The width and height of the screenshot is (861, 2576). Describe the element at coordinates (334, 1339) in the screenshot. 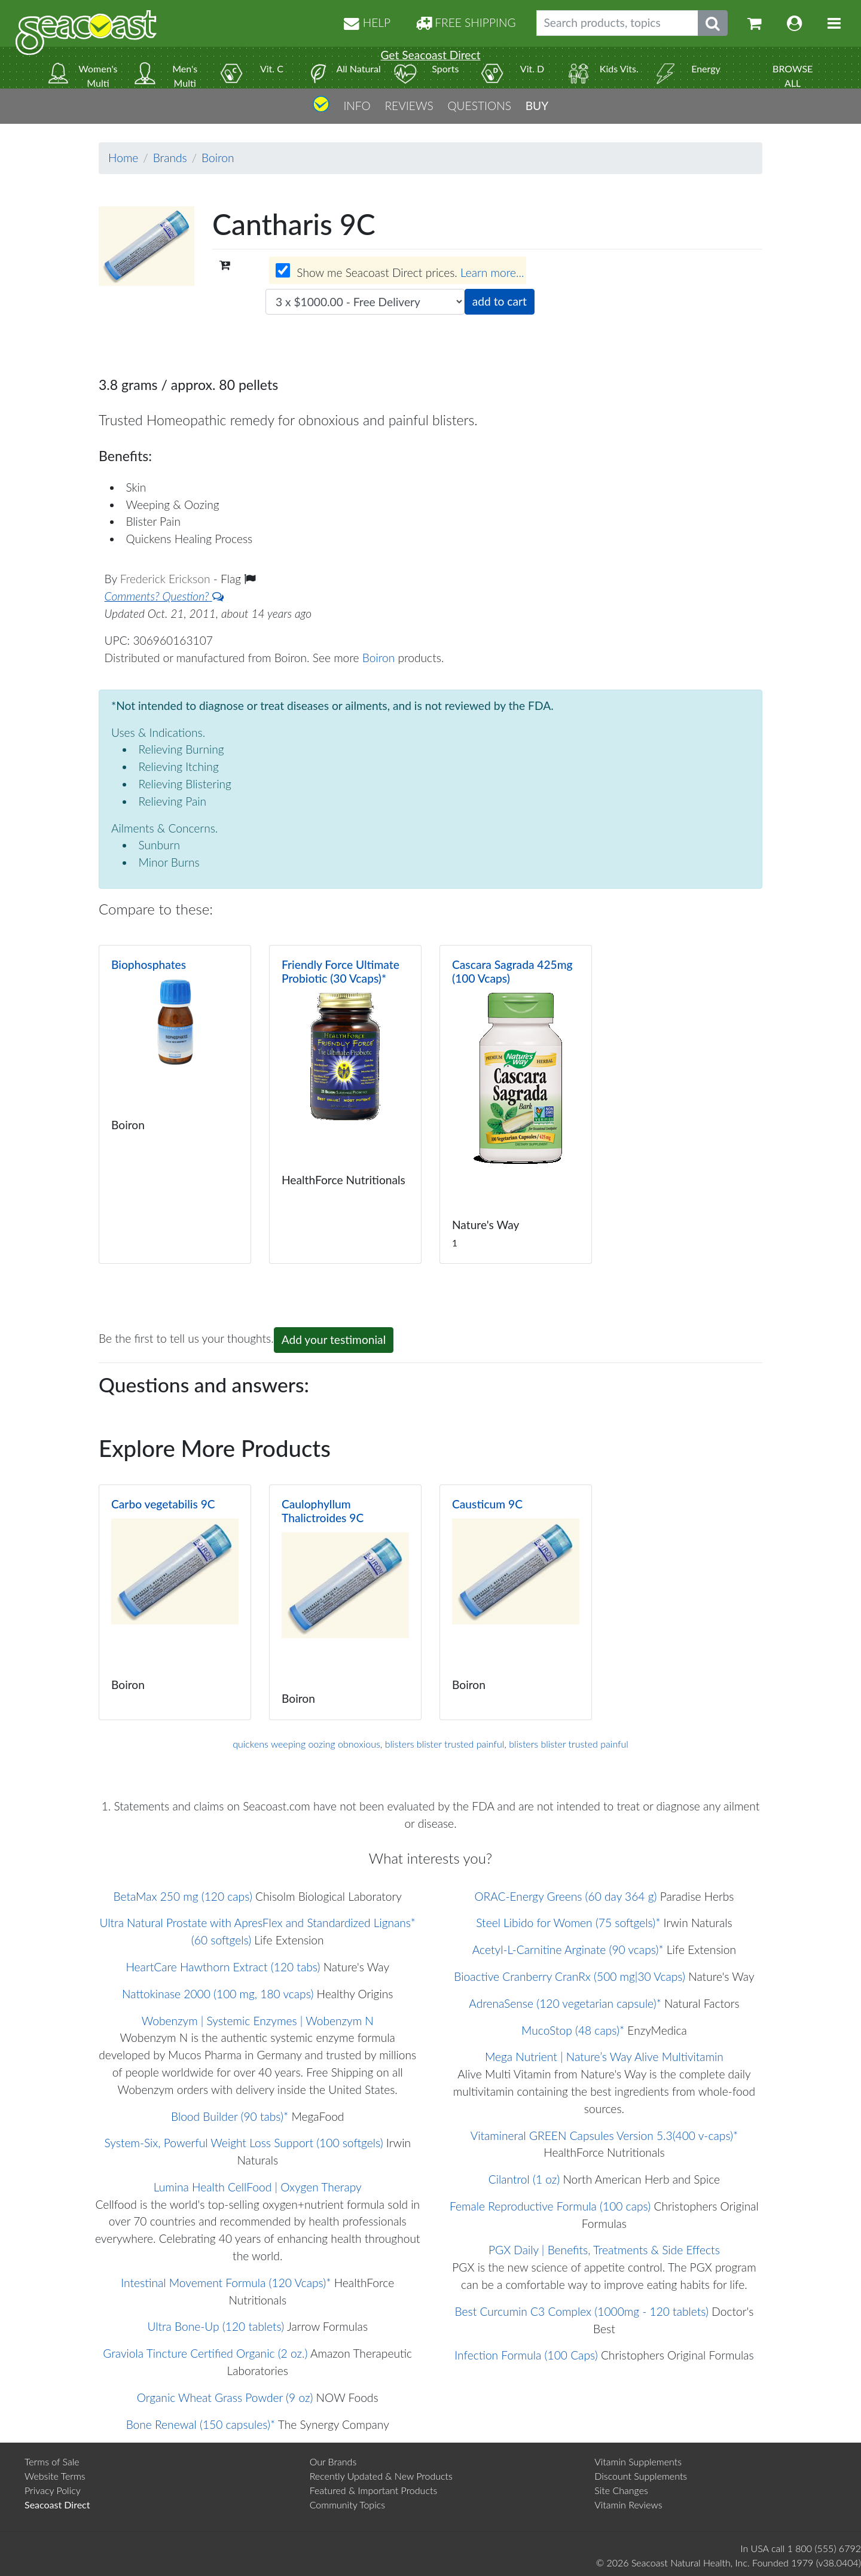

I see `Add your testimonial` at that location.